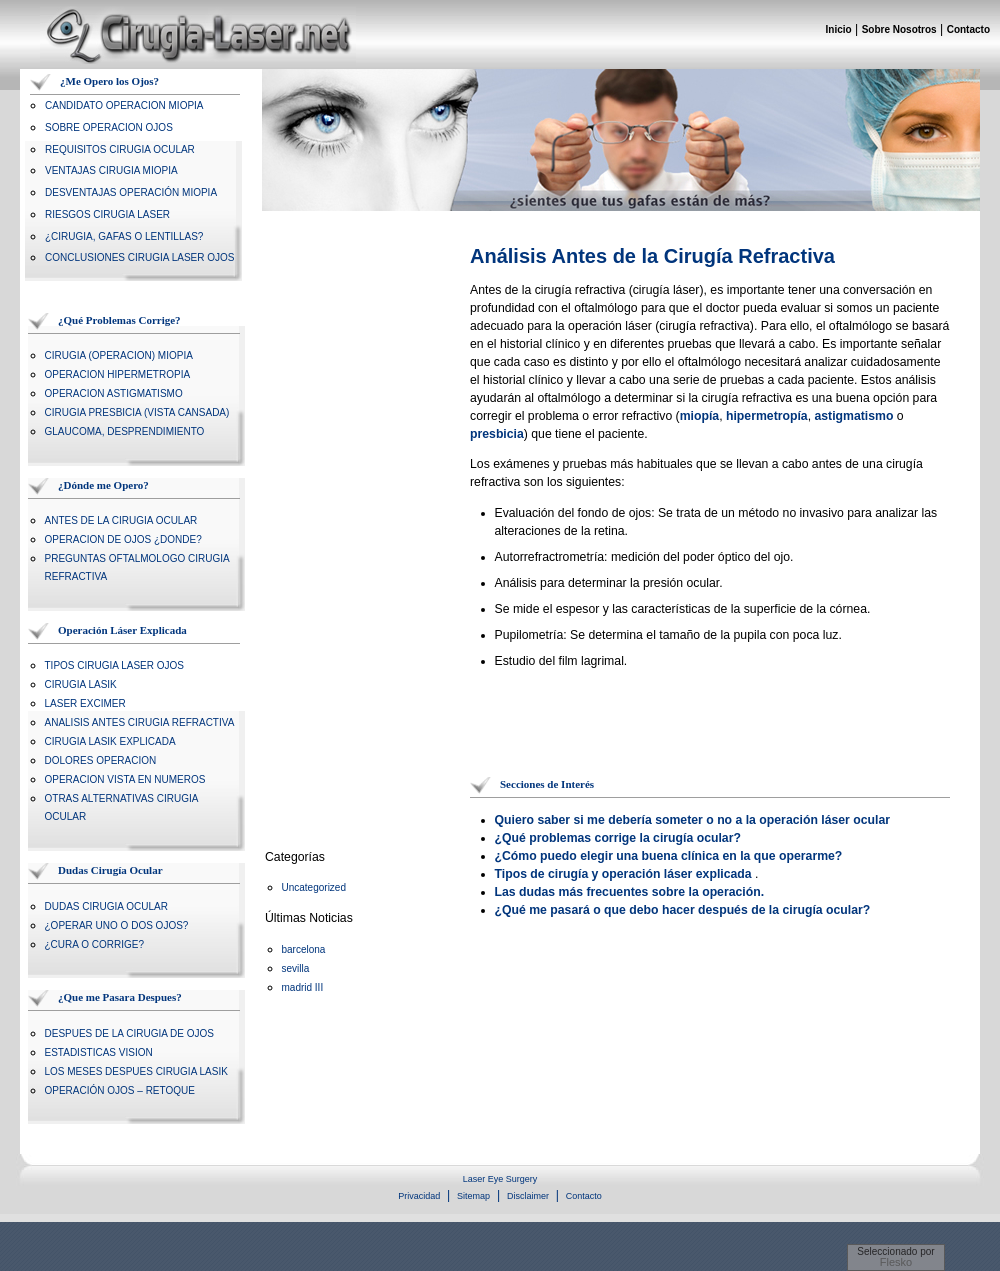 This screenshot has width=1000, height=1271. I want to click on ¿CURA O CORRIGE?, so click(94, 944).